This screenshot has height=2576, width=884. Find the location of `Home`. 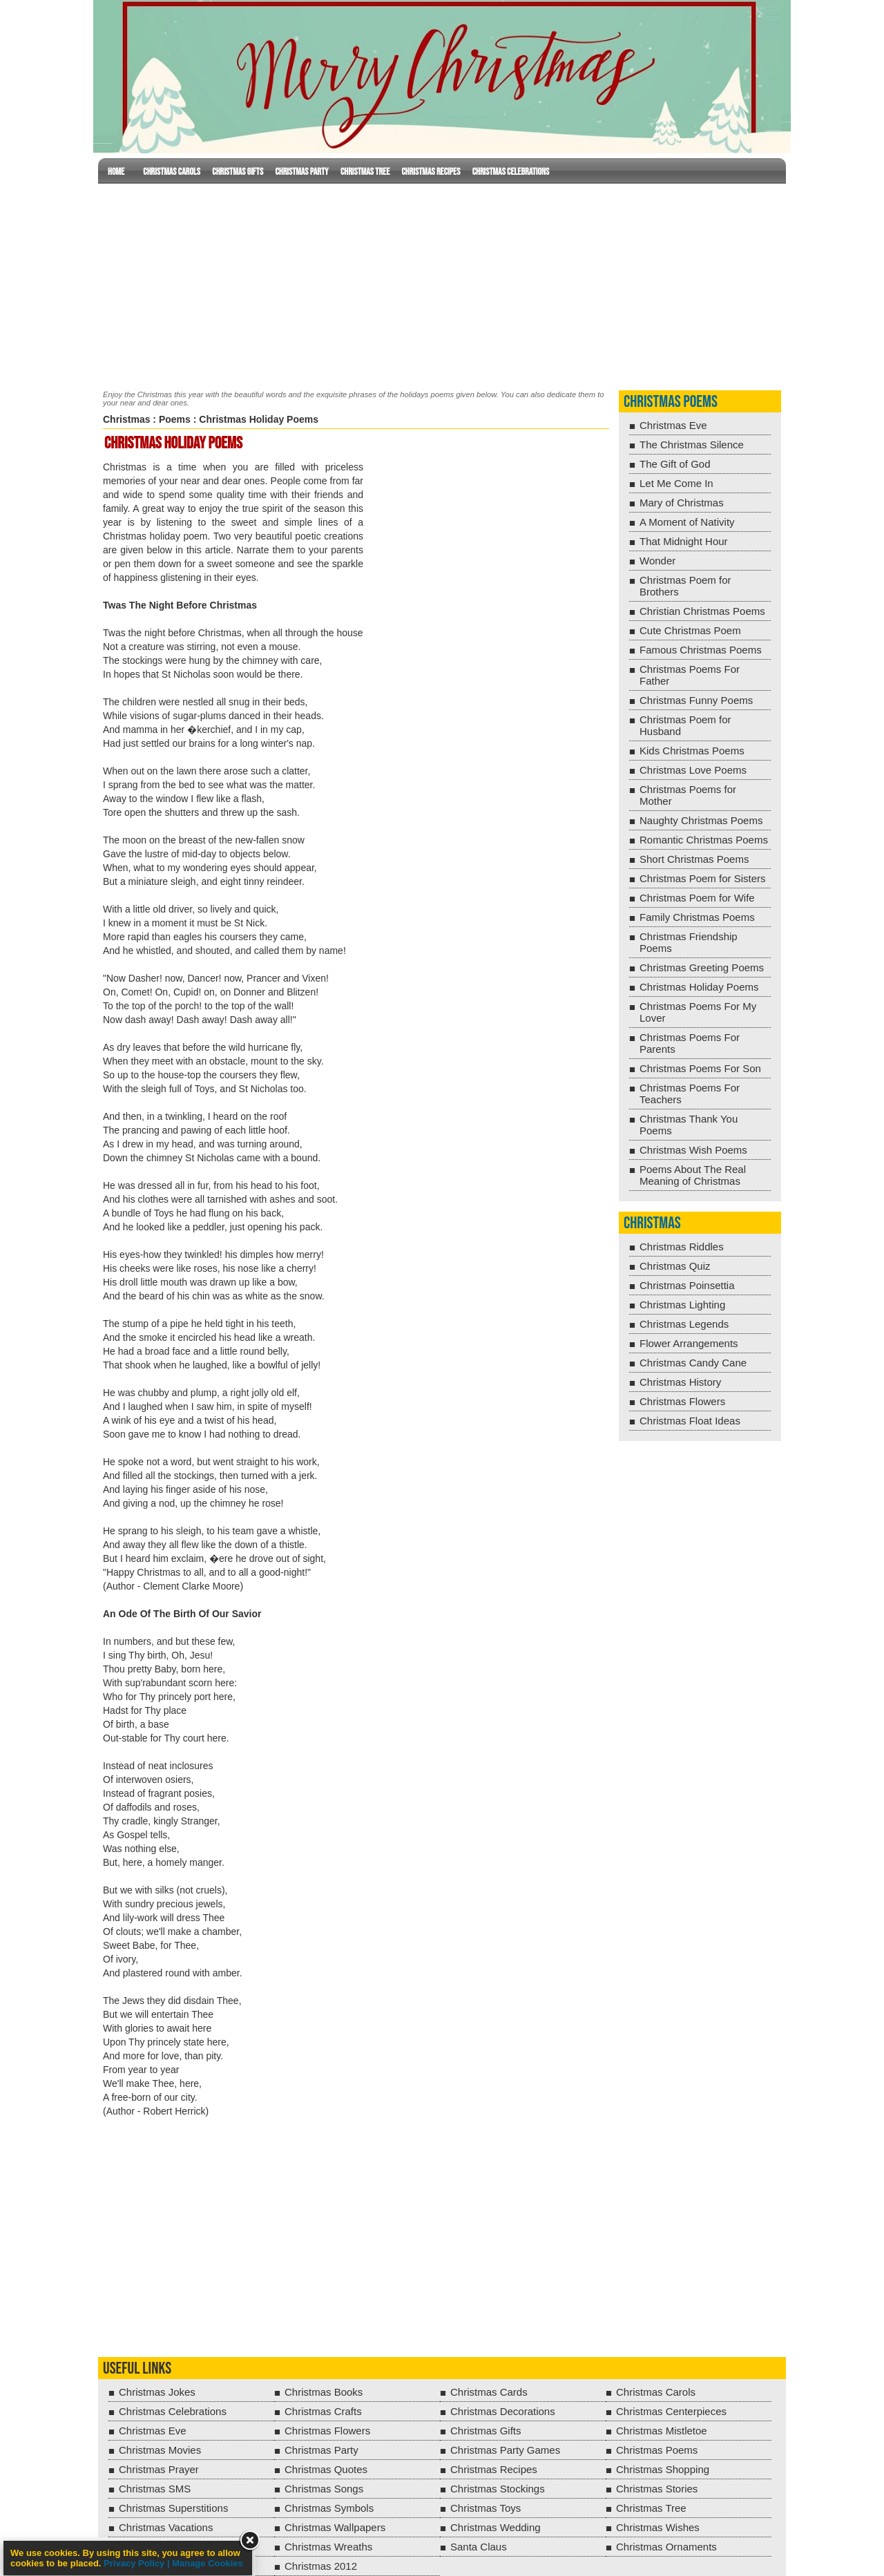

Home is located at coordinates (116, 172).